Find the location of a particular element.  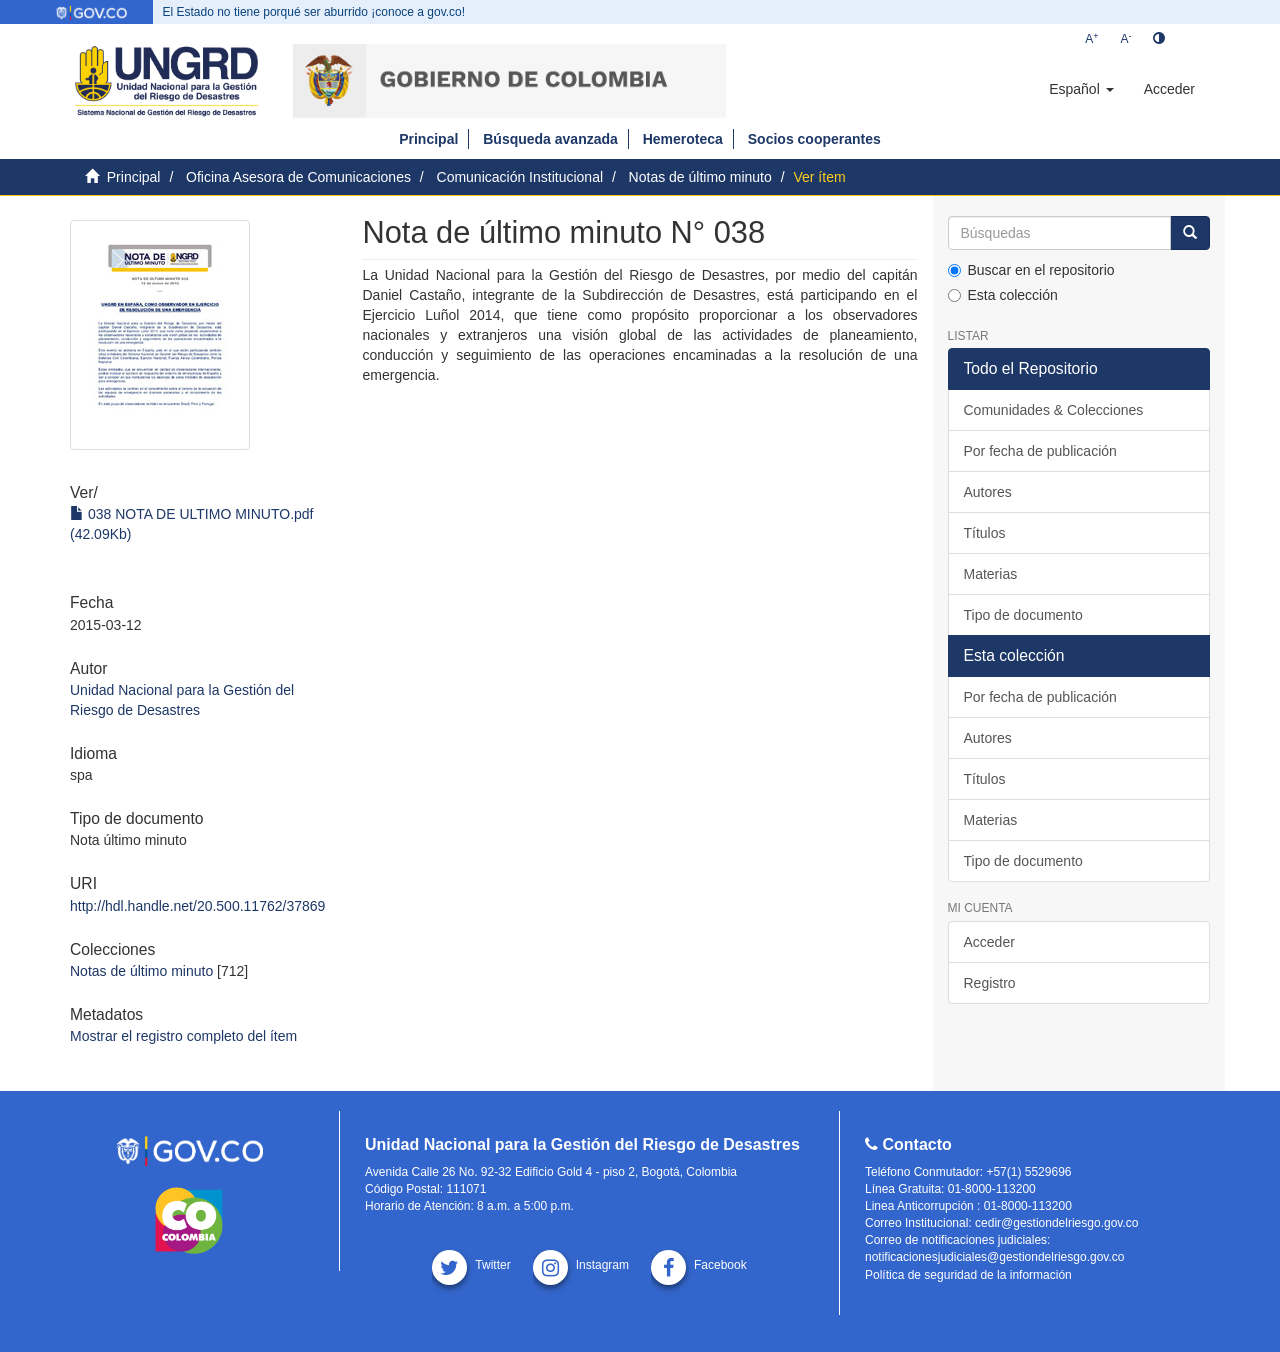

Esta colección is located at coordinates (1003, 295).